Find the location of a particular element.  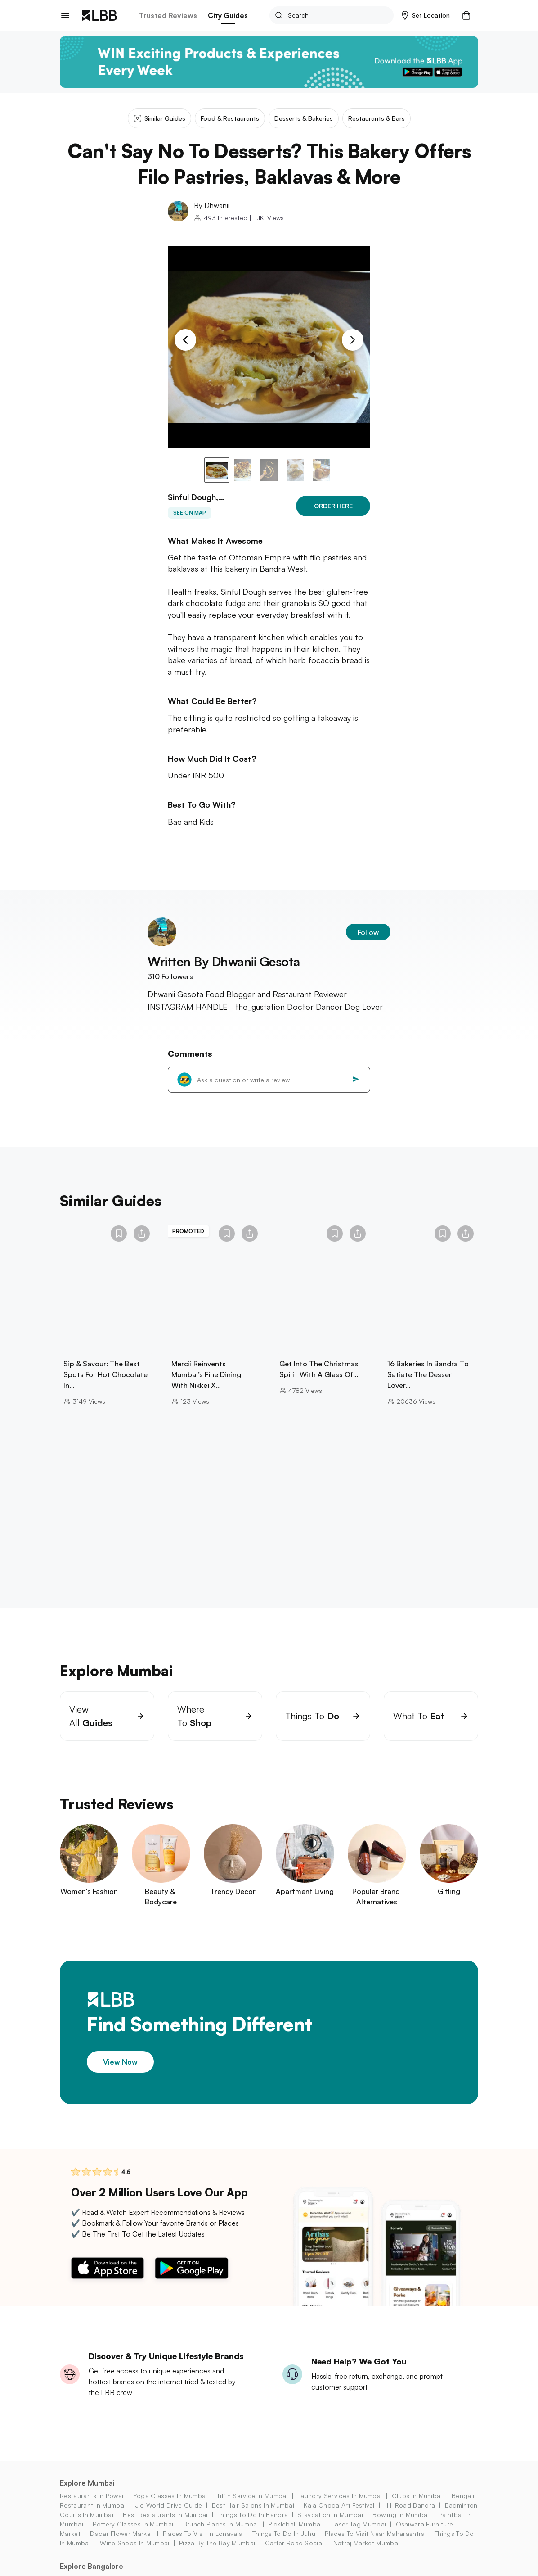

things to do in bandra is located at coordinates (252, 2526).